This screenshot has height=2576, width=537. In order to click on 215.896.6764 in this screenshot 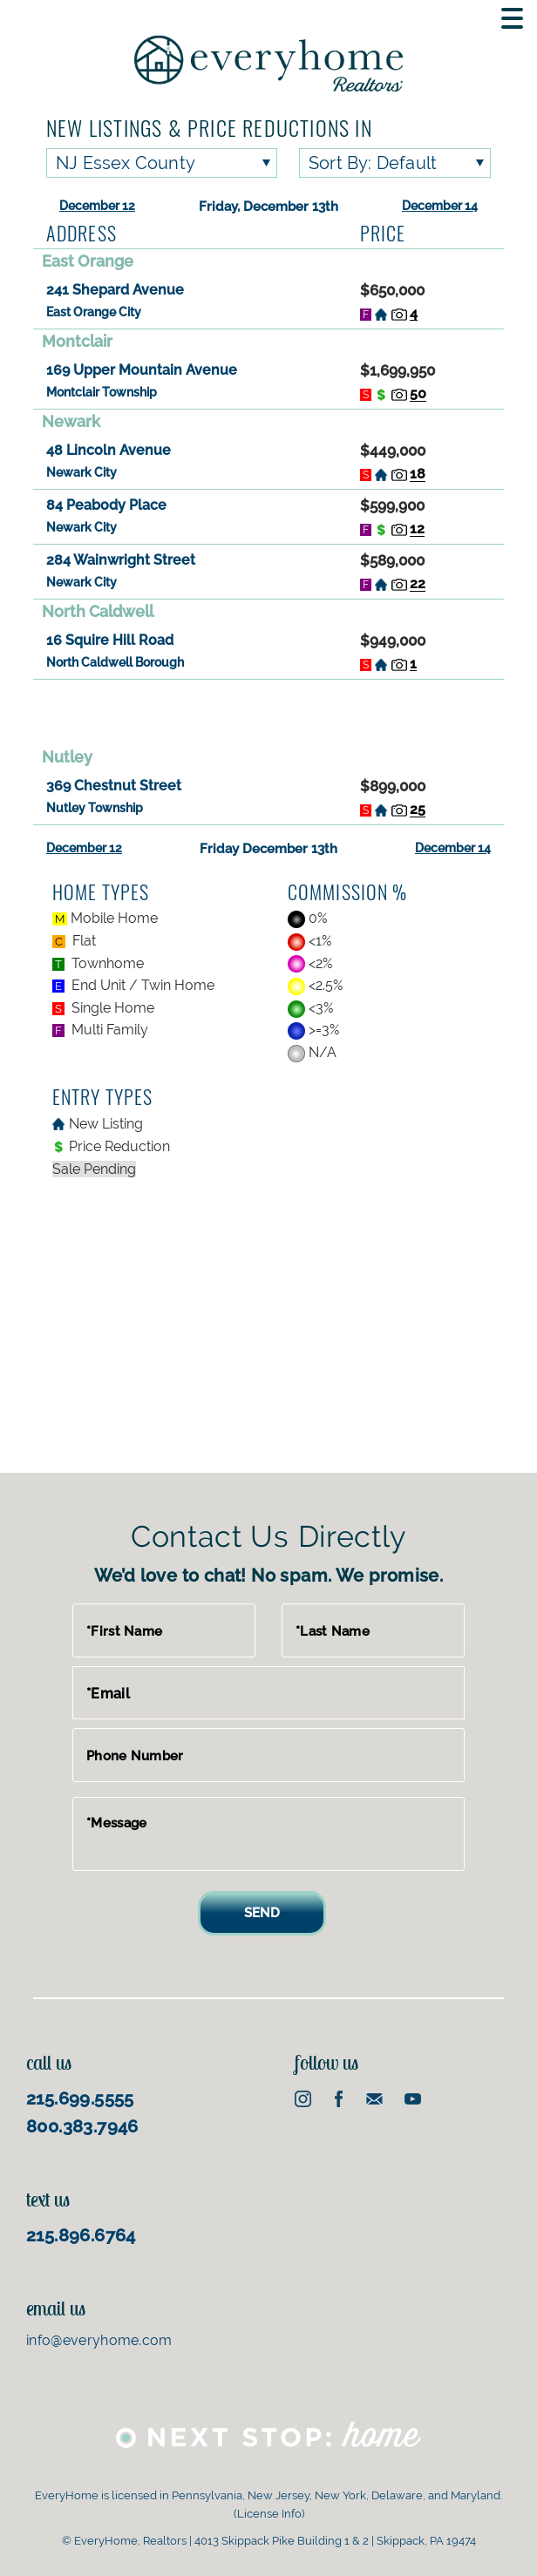, I will do `click(81, 2235)`.